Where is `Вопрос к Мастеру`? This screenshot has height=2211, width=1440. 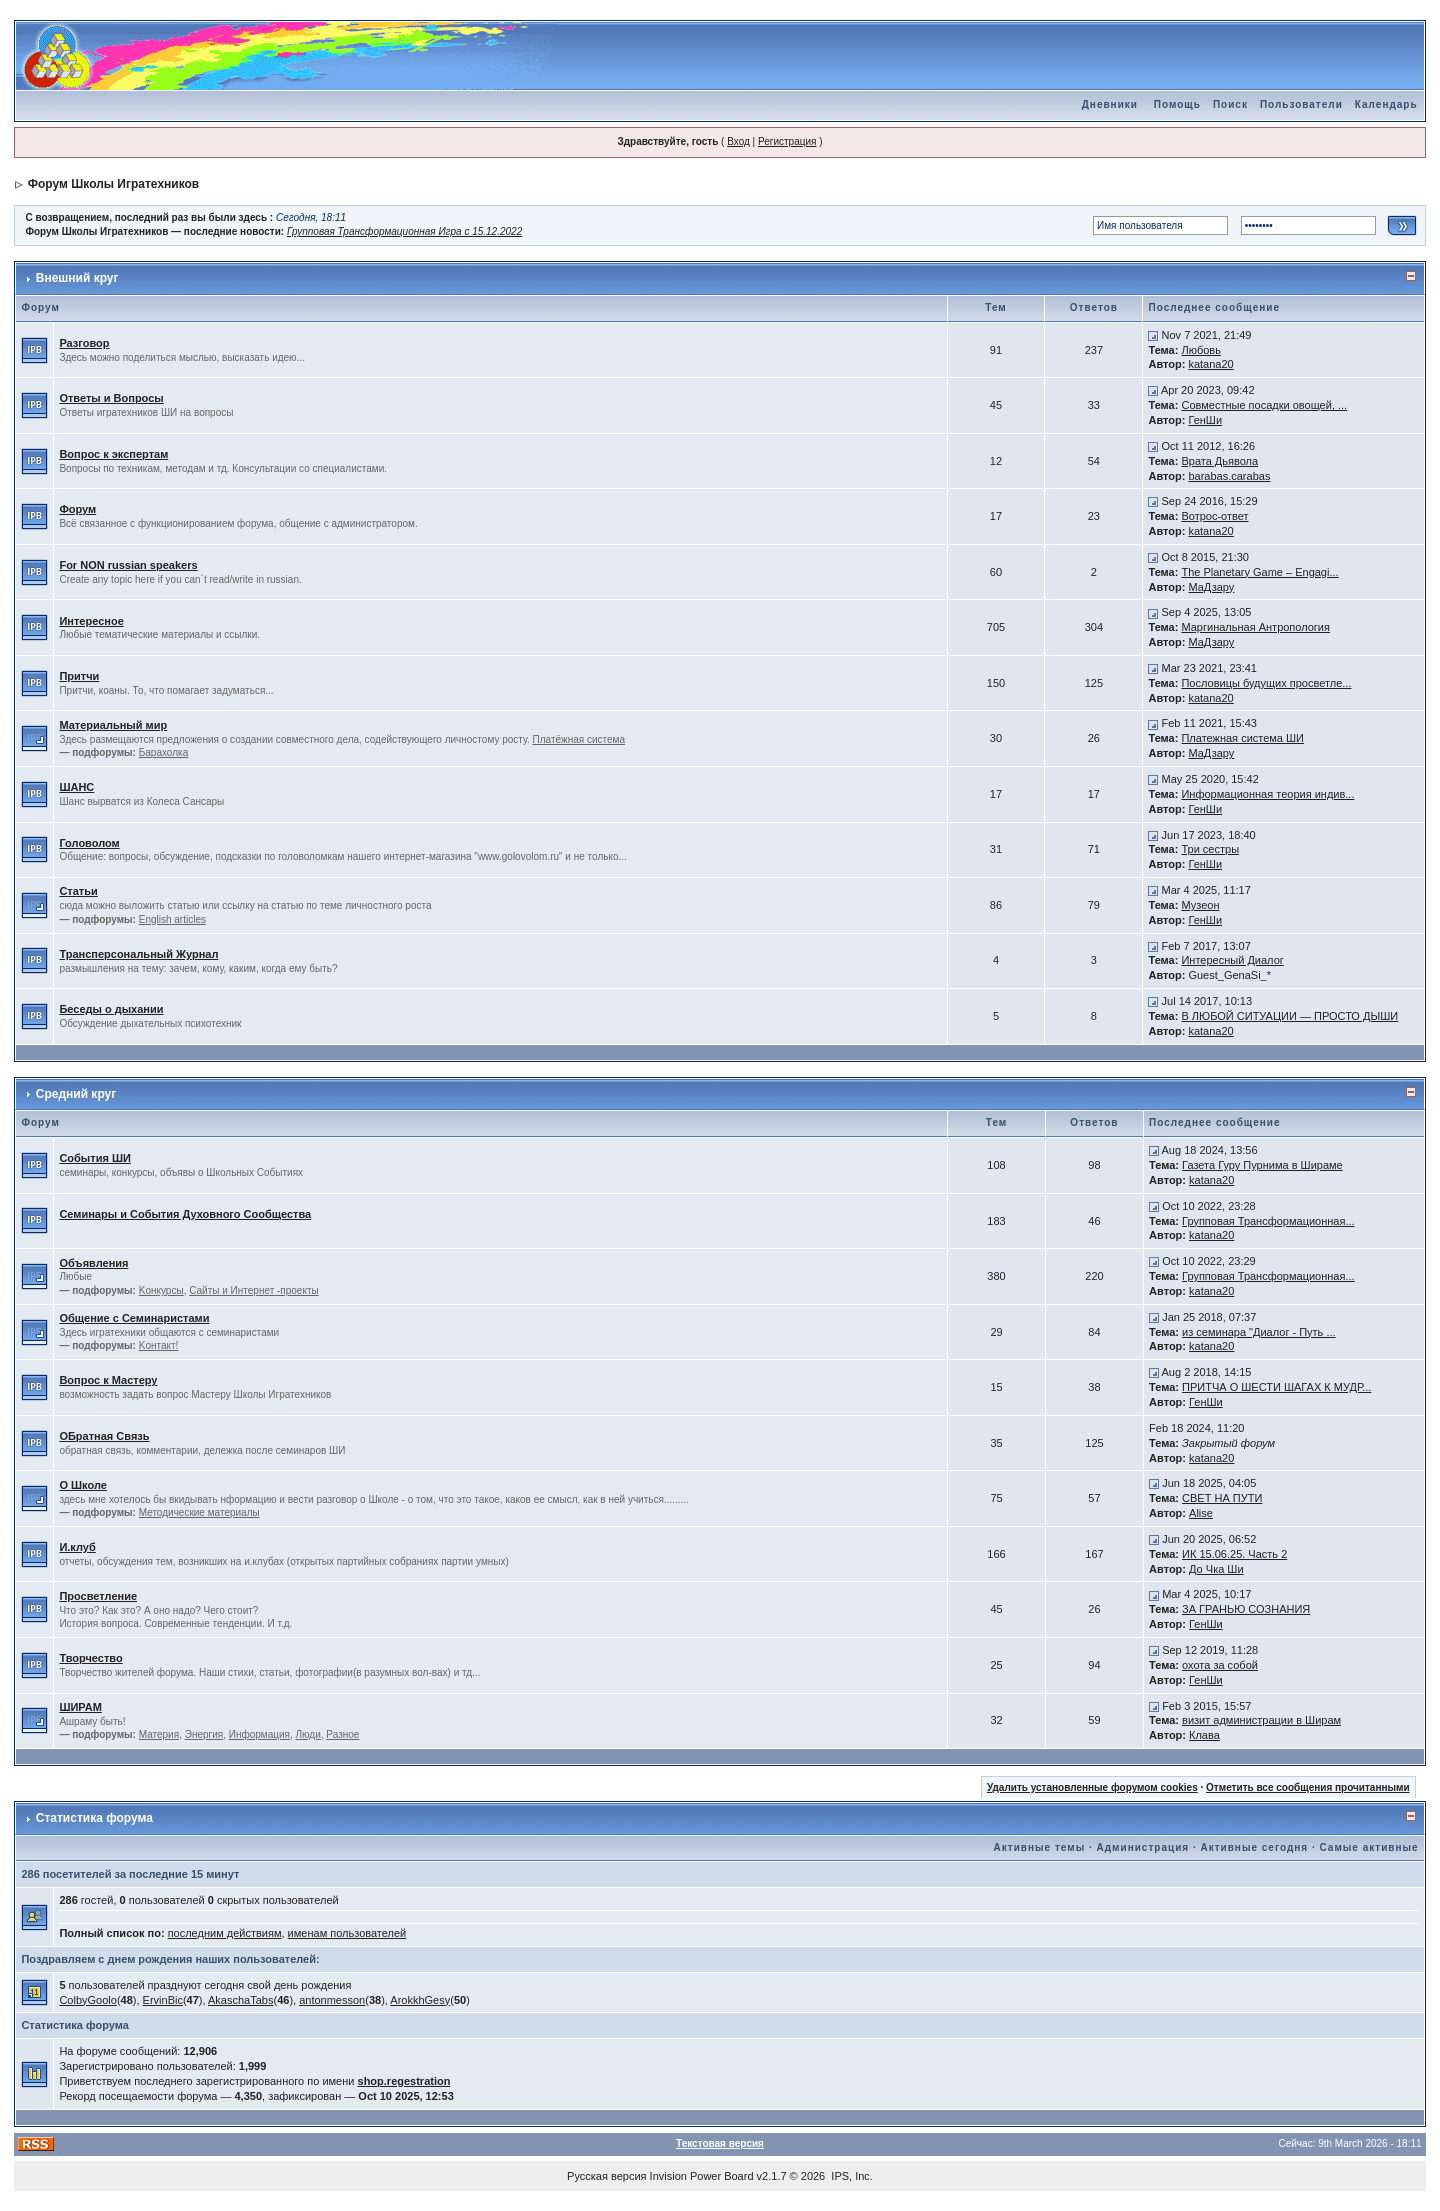 Вопрос к Мастеру is located at coordinates (108, 1380).